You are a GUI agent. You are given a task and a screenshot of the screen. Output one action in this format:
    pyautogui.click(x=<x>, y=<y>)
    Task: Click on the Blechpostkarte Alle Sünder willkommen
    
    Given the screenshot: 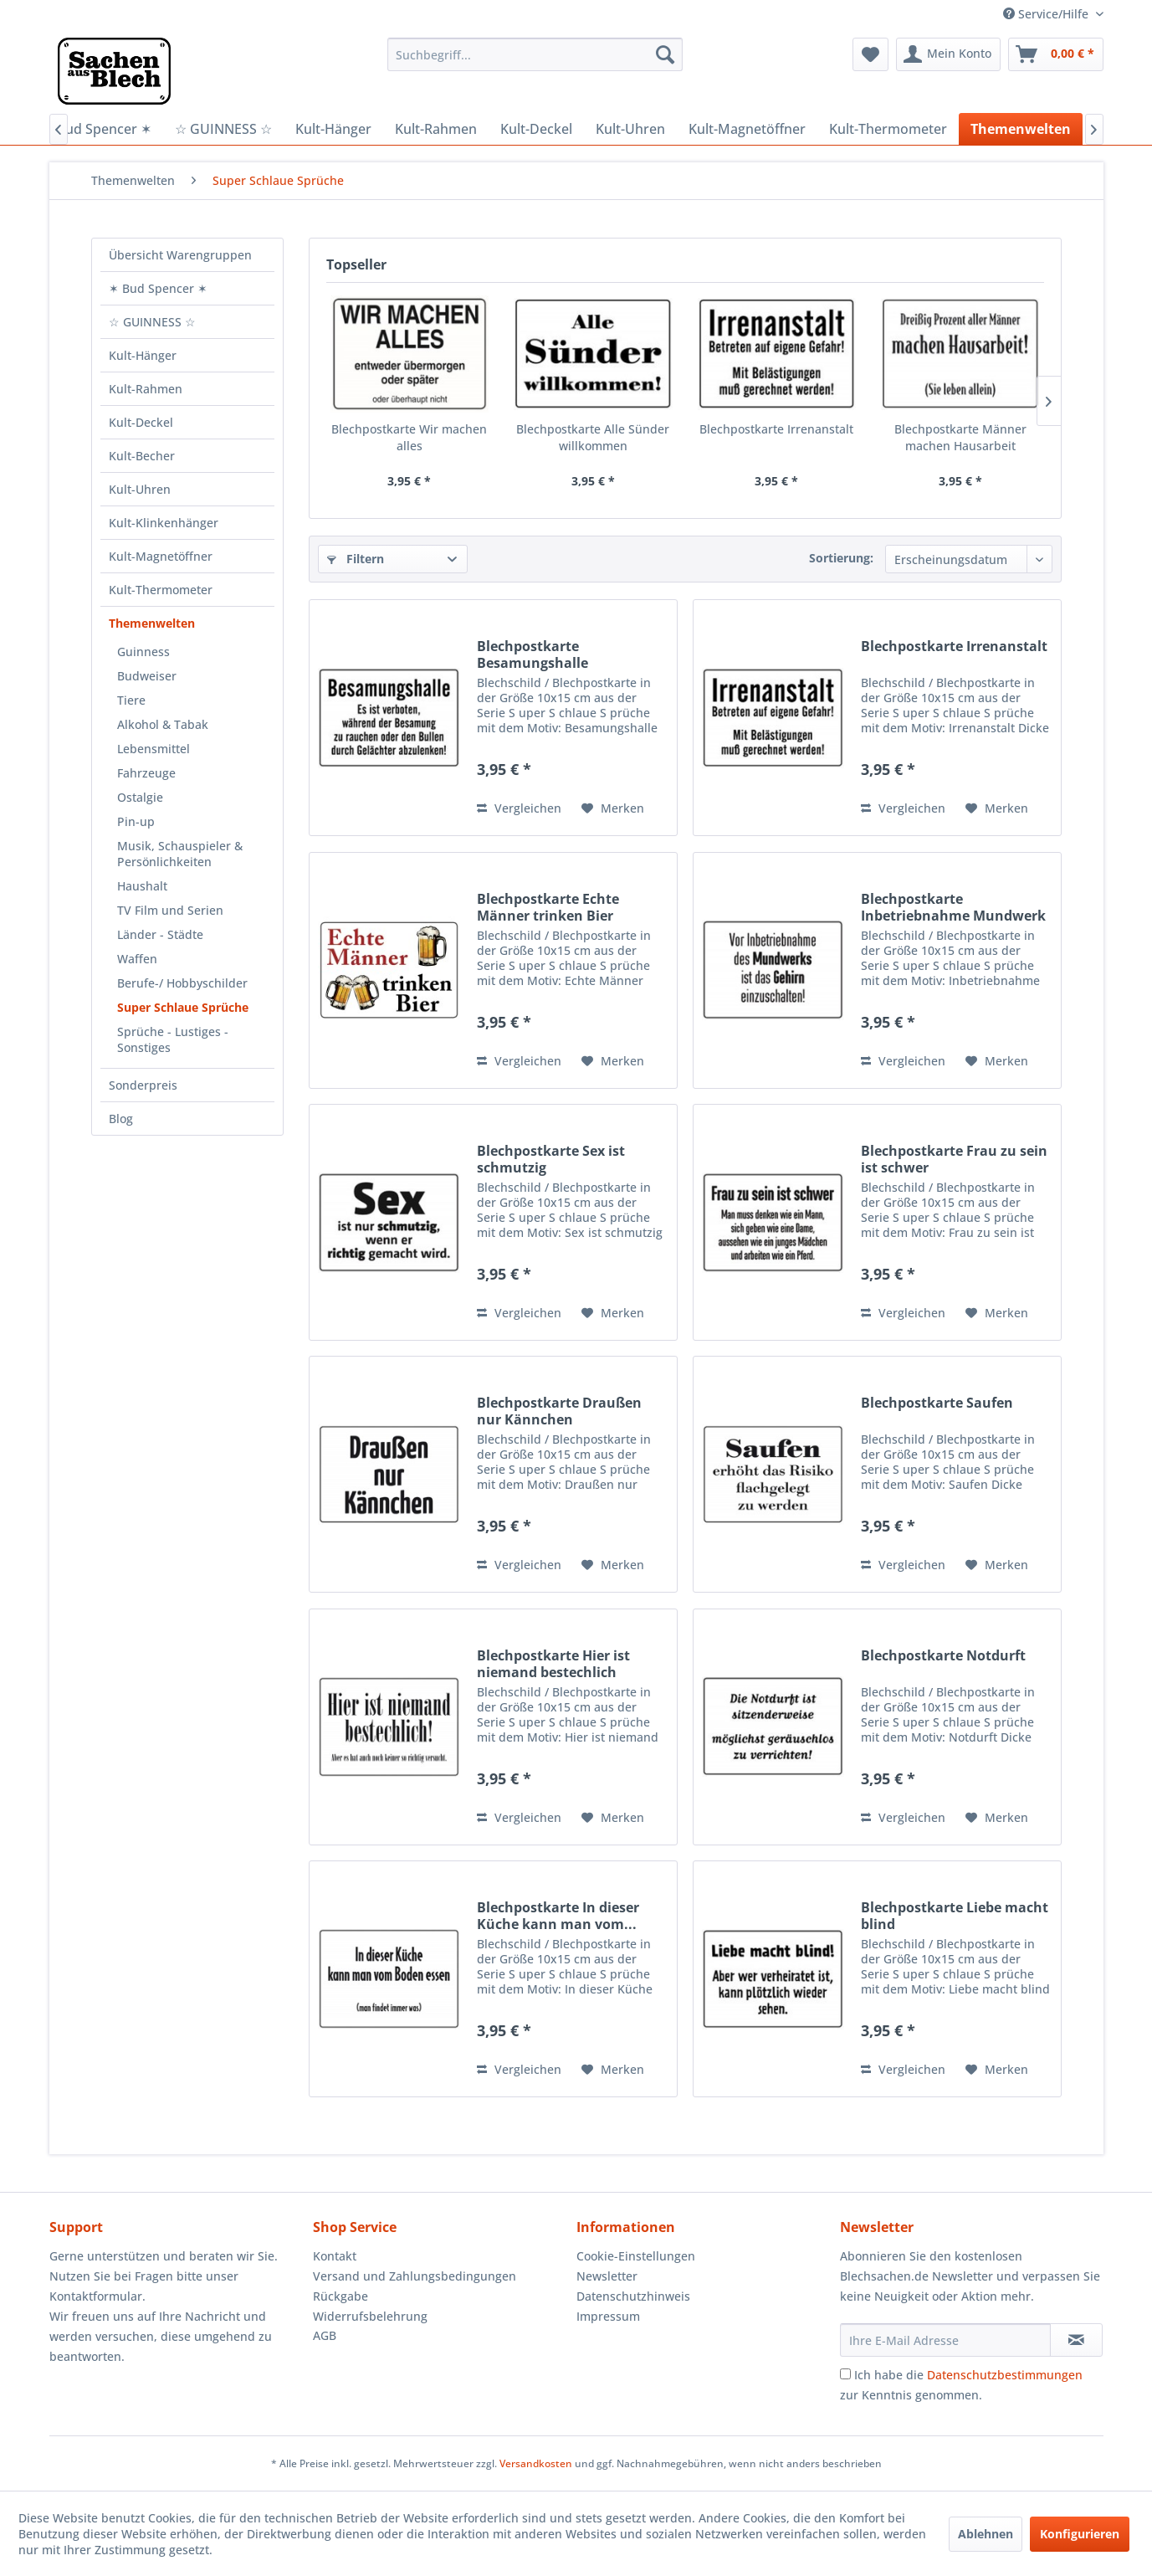 What is the action you would take?
    pyautogui.click(x=592, y=437)
    